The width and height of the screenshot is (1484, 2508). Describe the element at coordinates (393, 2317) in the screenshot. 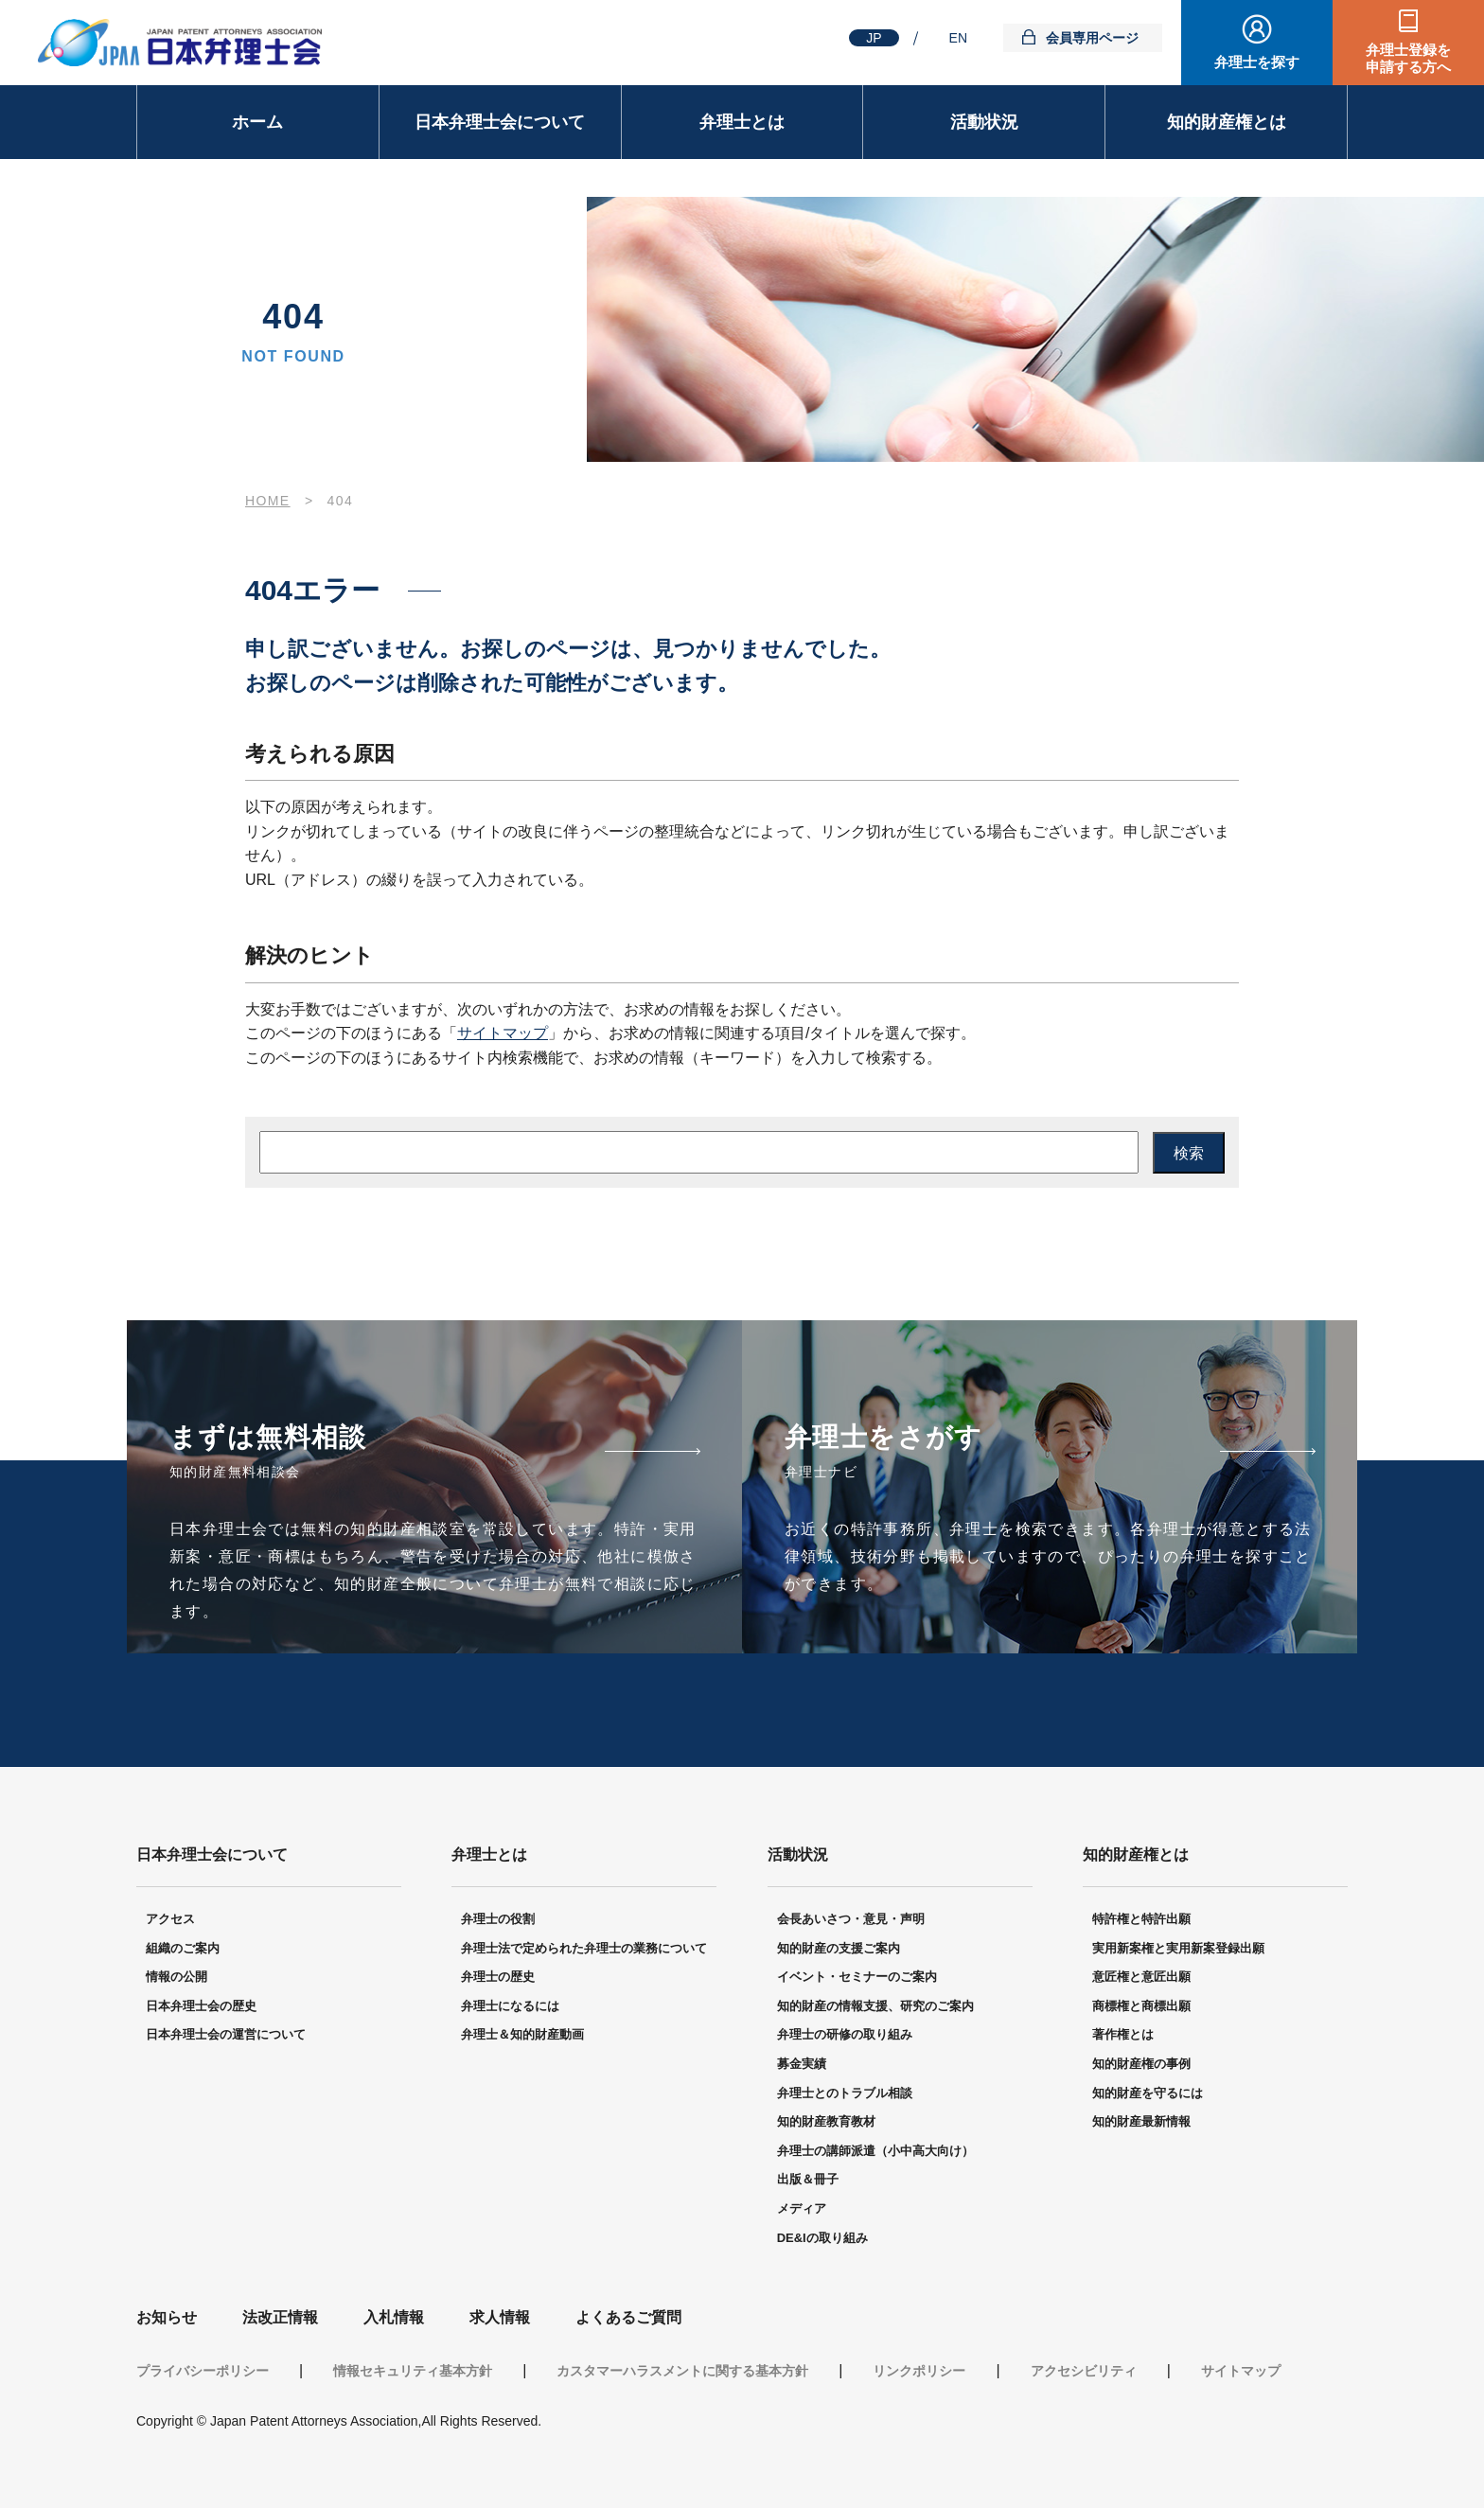

I see `入札情報` at that location.